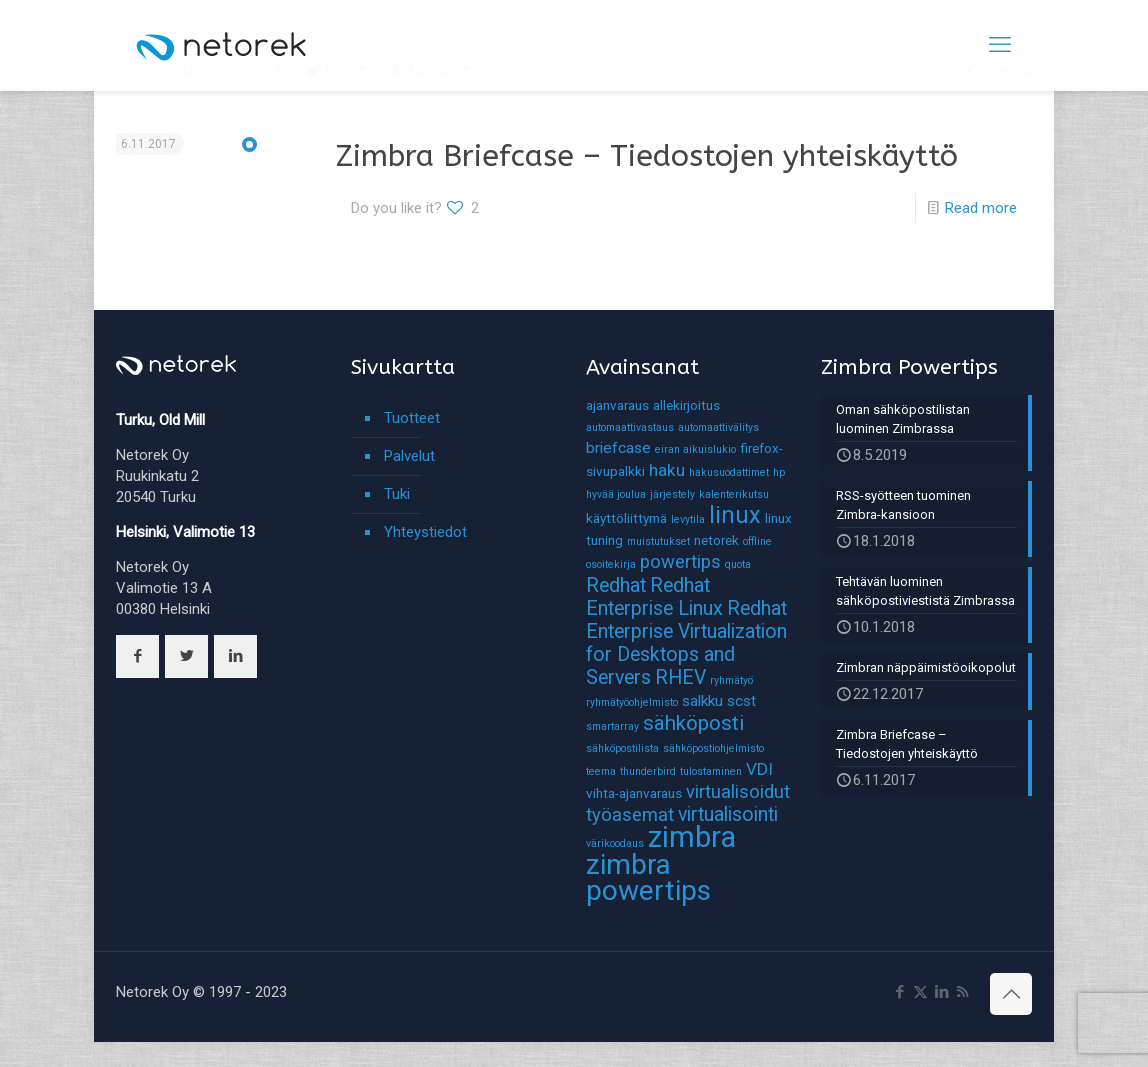  I want to click on powertips [powertips (5 kohdetta)], so click(680, 562).